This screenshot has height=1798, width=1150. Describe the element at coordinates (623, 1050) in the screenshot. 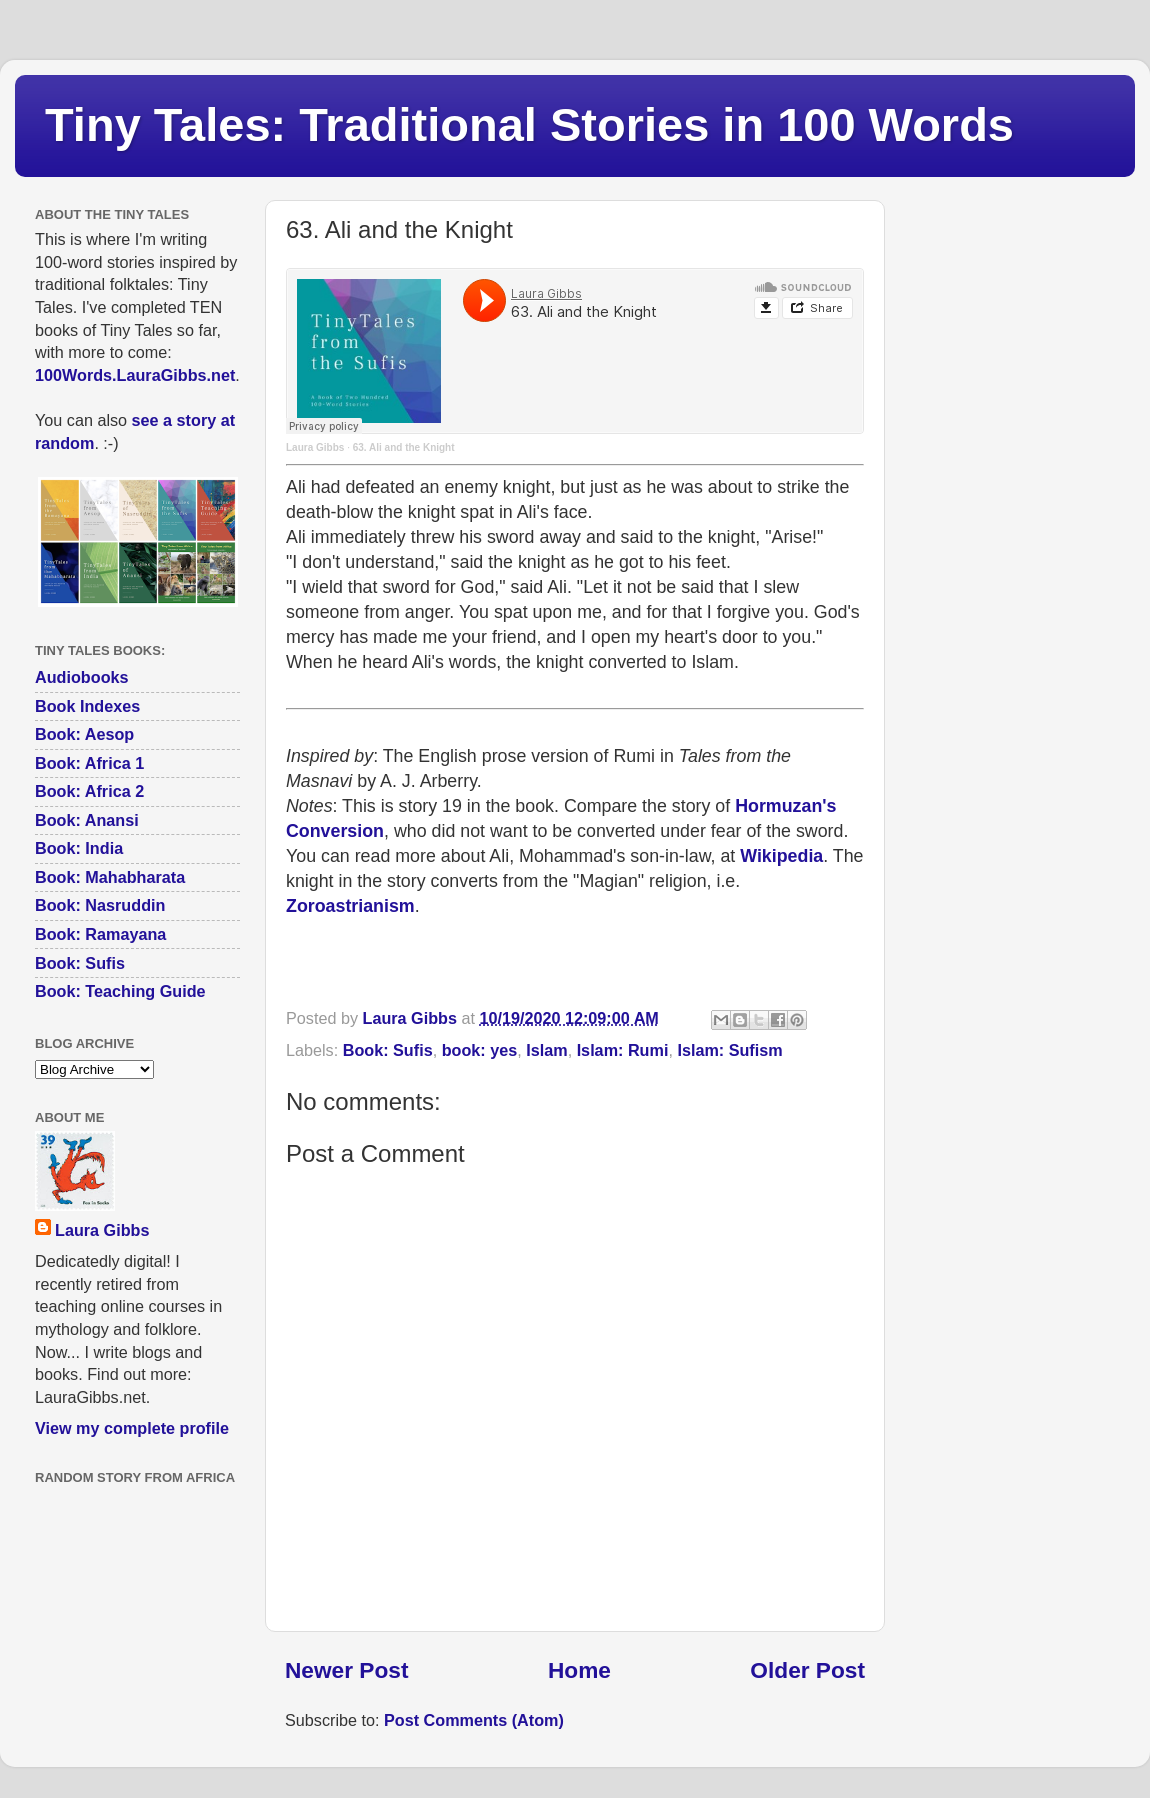

I see `Islam: Rumi` at that location.